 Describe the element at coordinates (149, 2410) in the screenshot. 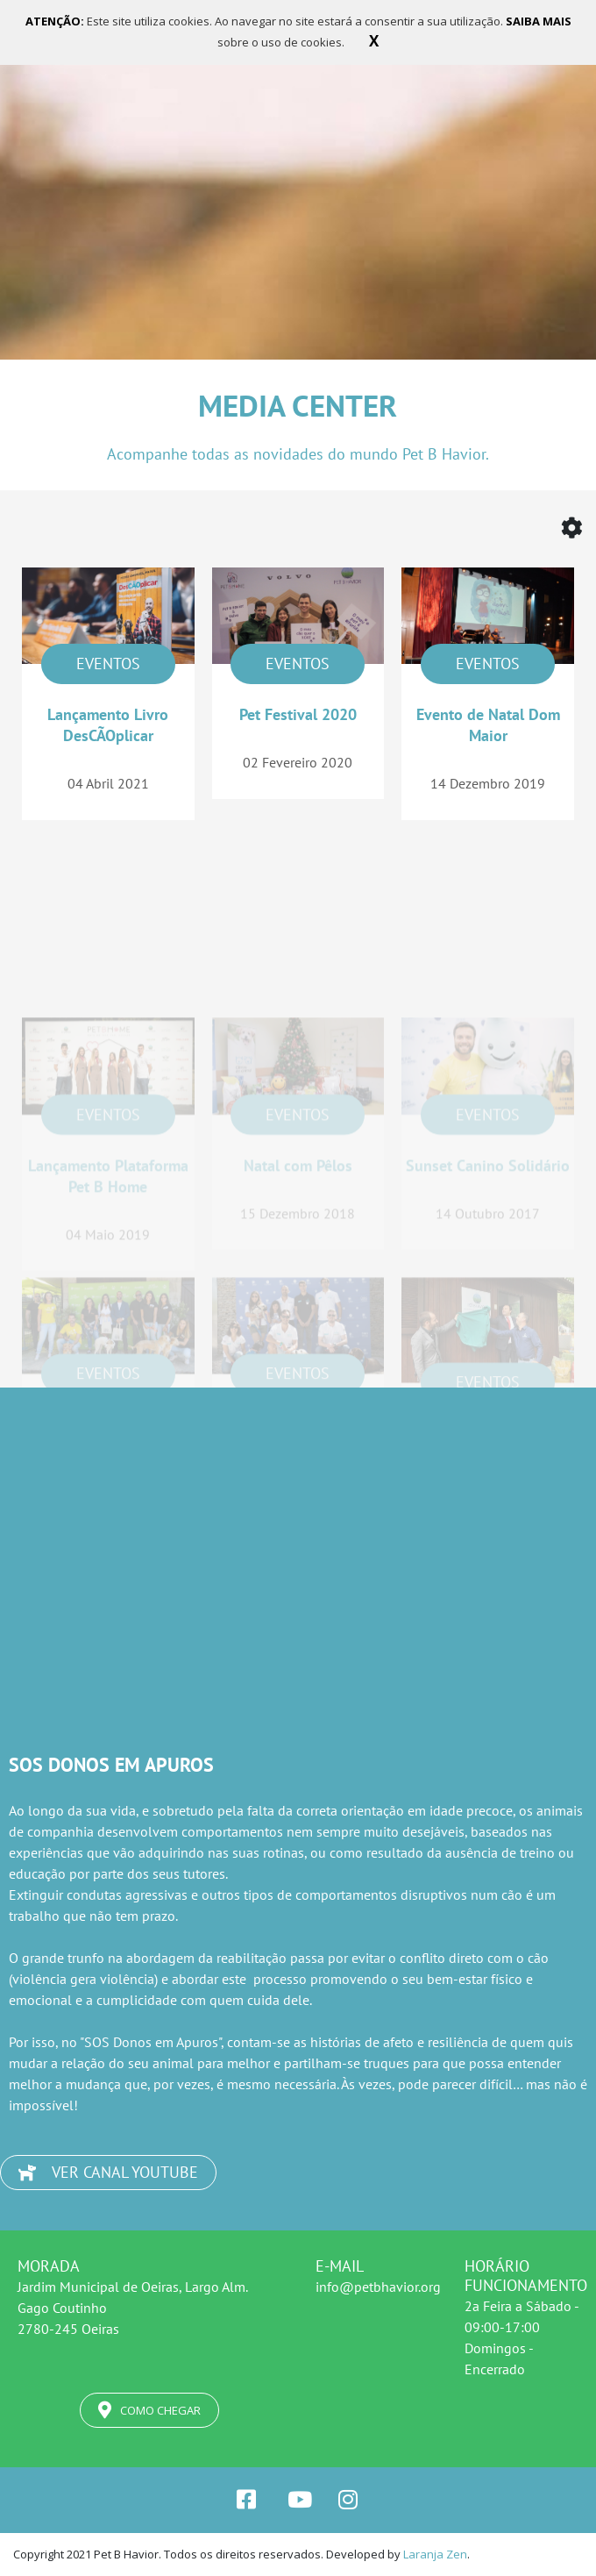

I see `COMO CHEGAR` at that location.